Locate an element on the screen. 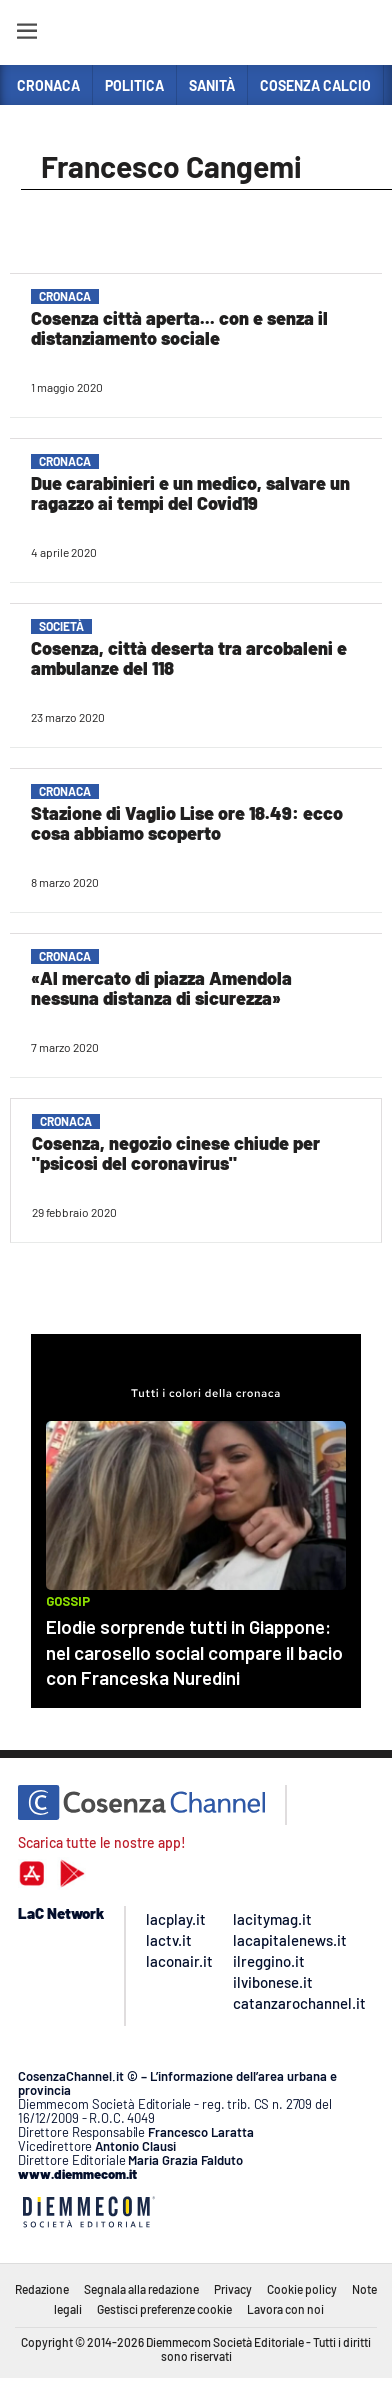 This screenshot has width=392, height=2388. Redazione is located at coordinates (42, 2289).